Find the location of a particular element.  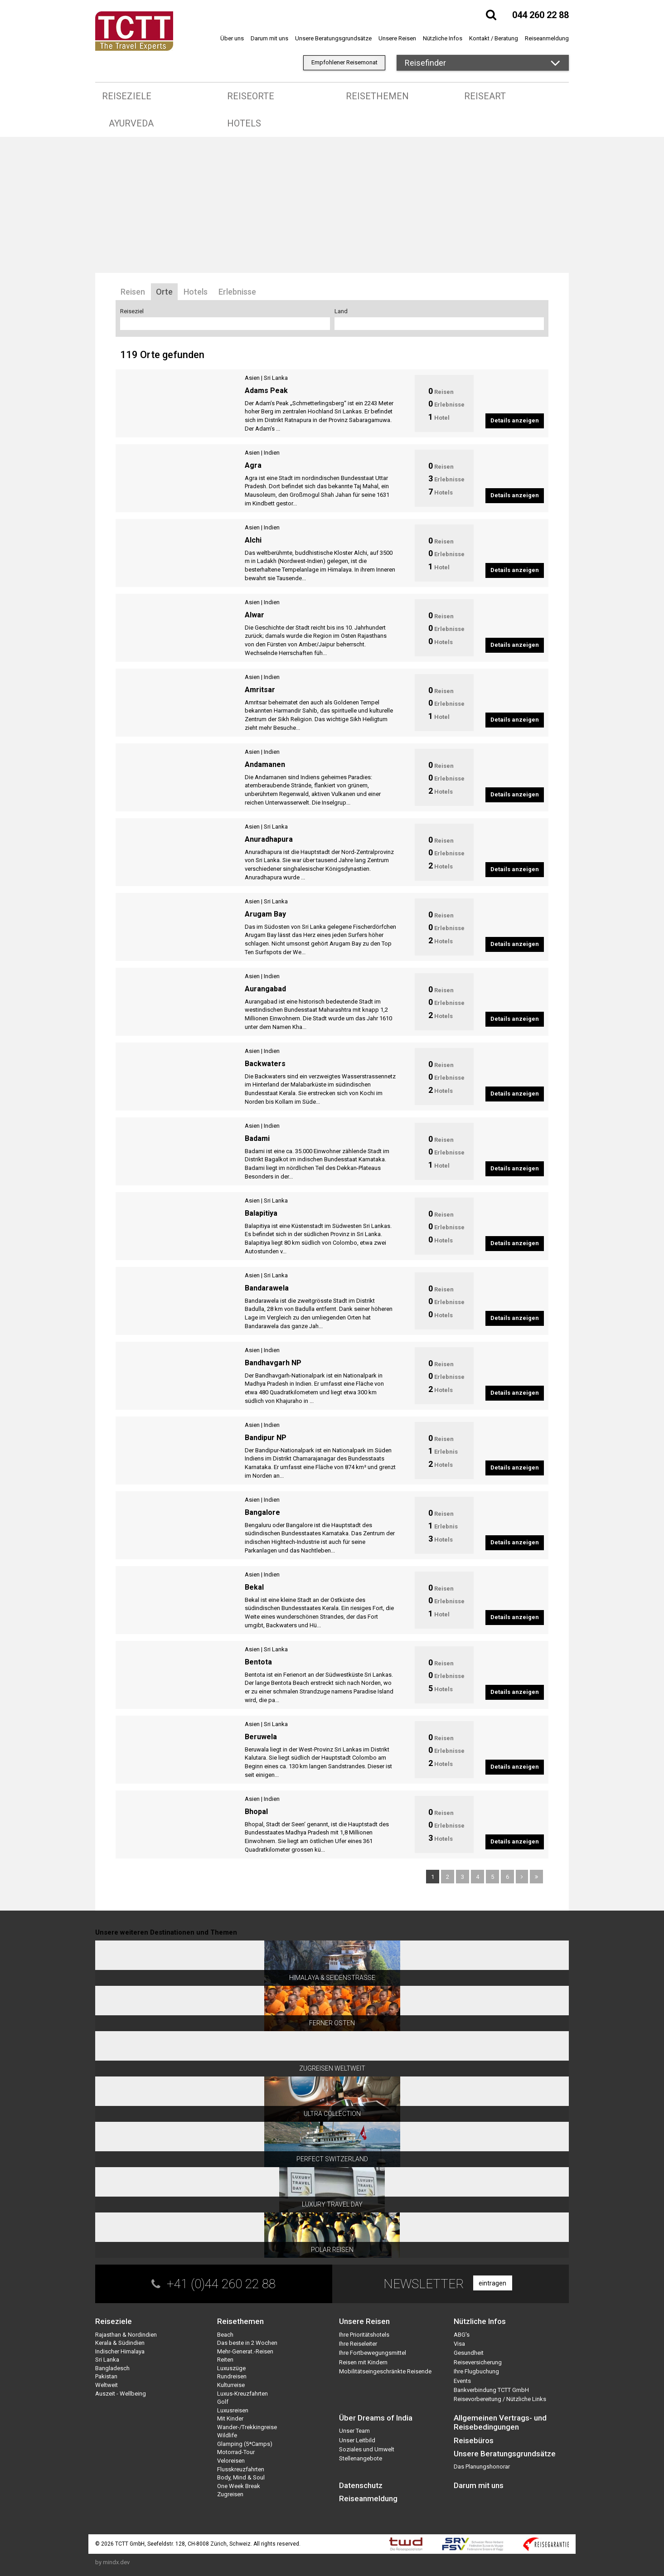

Asien is located at coordinates (252, 377).